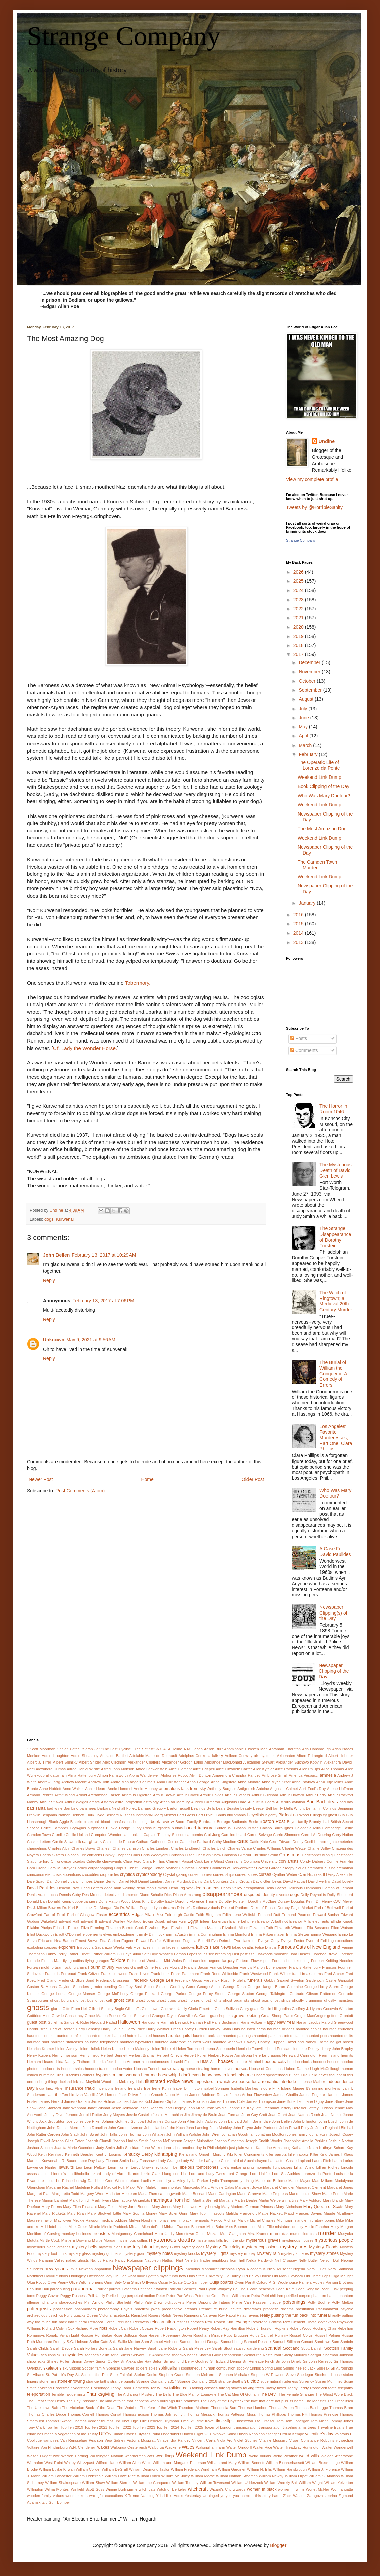 This screenshot has width=380, height=2576. Describe the element at coordinates (295, 1881) in the screenshot. I see `David Haggart` at that location.